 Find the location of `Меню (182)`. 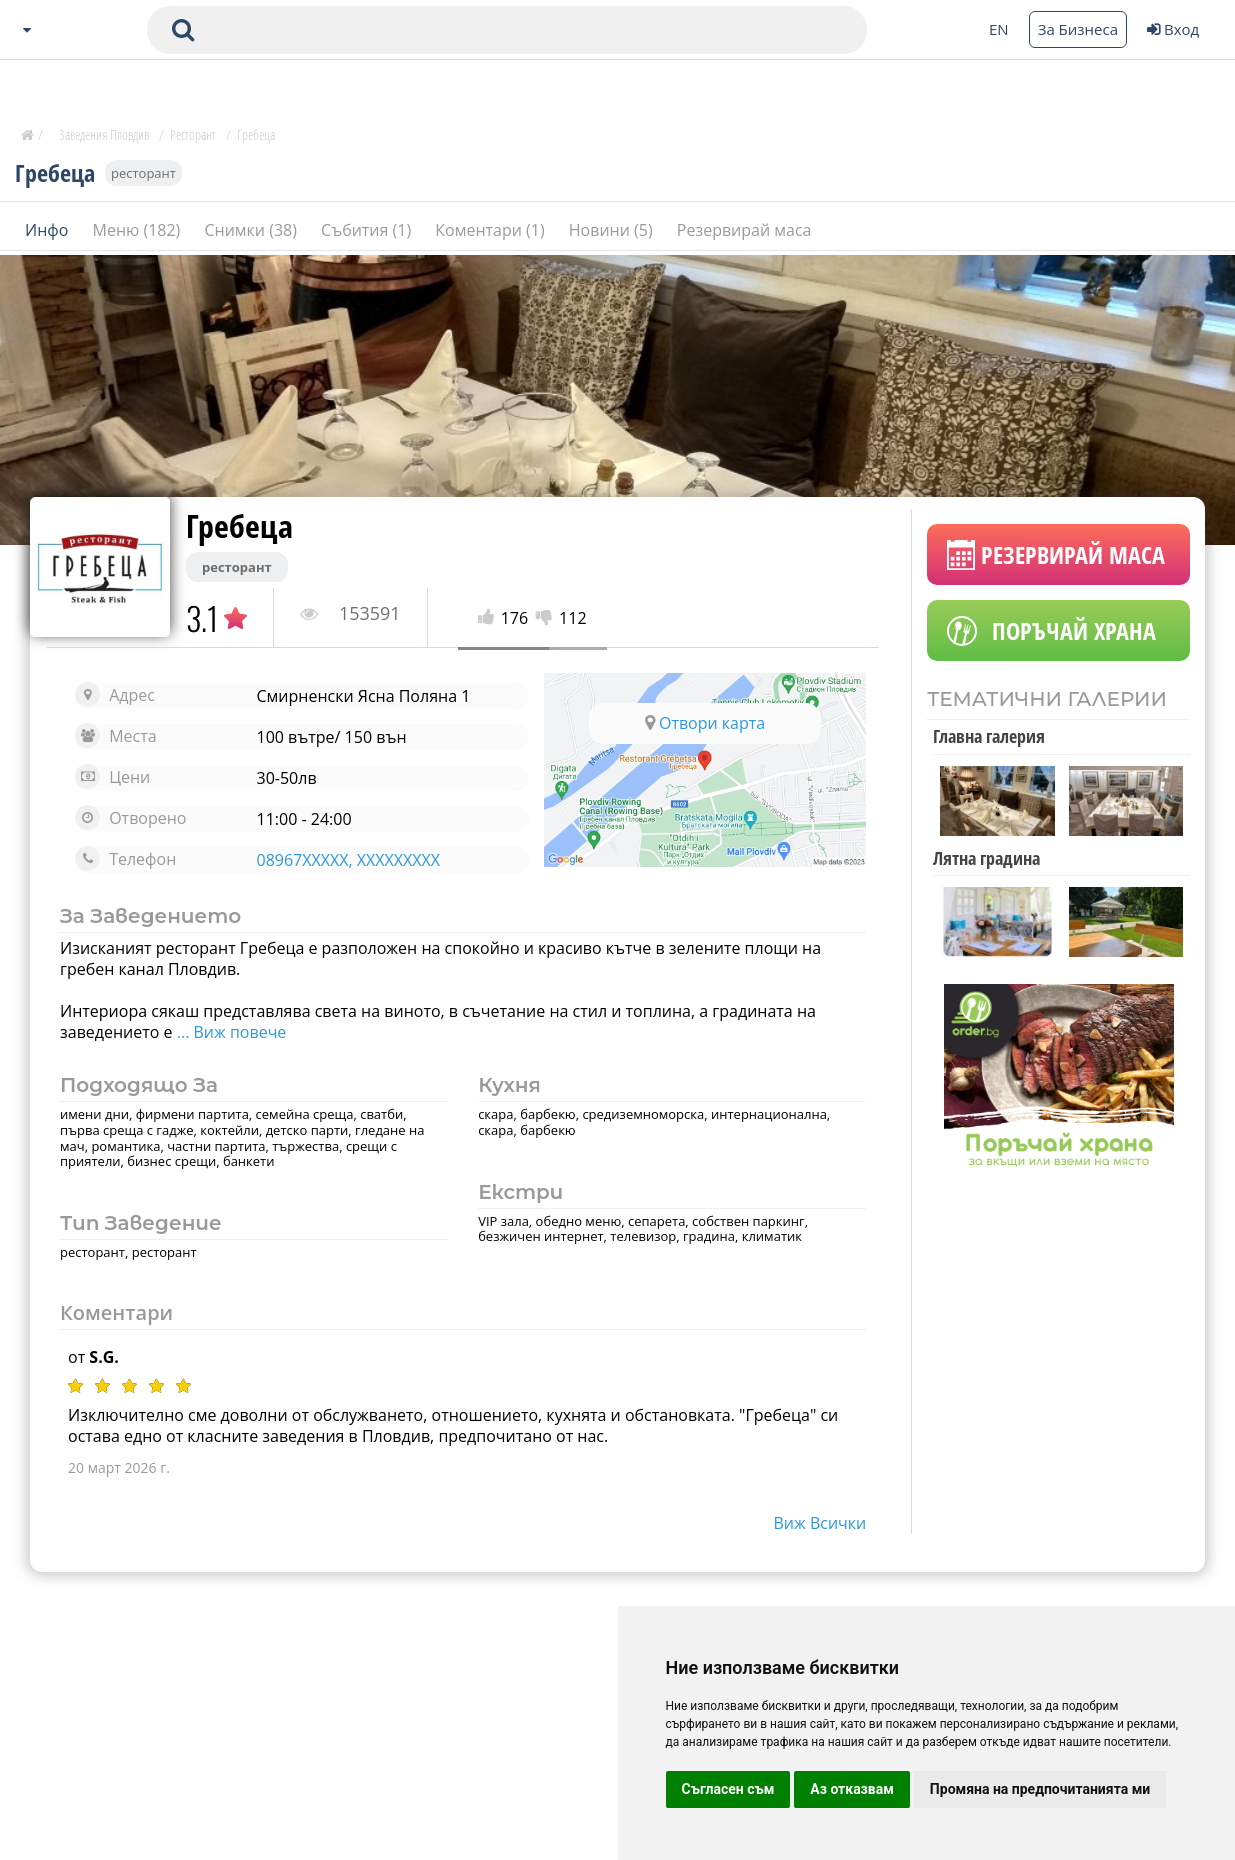

Меню (182) is located at coordinates (139, 229).